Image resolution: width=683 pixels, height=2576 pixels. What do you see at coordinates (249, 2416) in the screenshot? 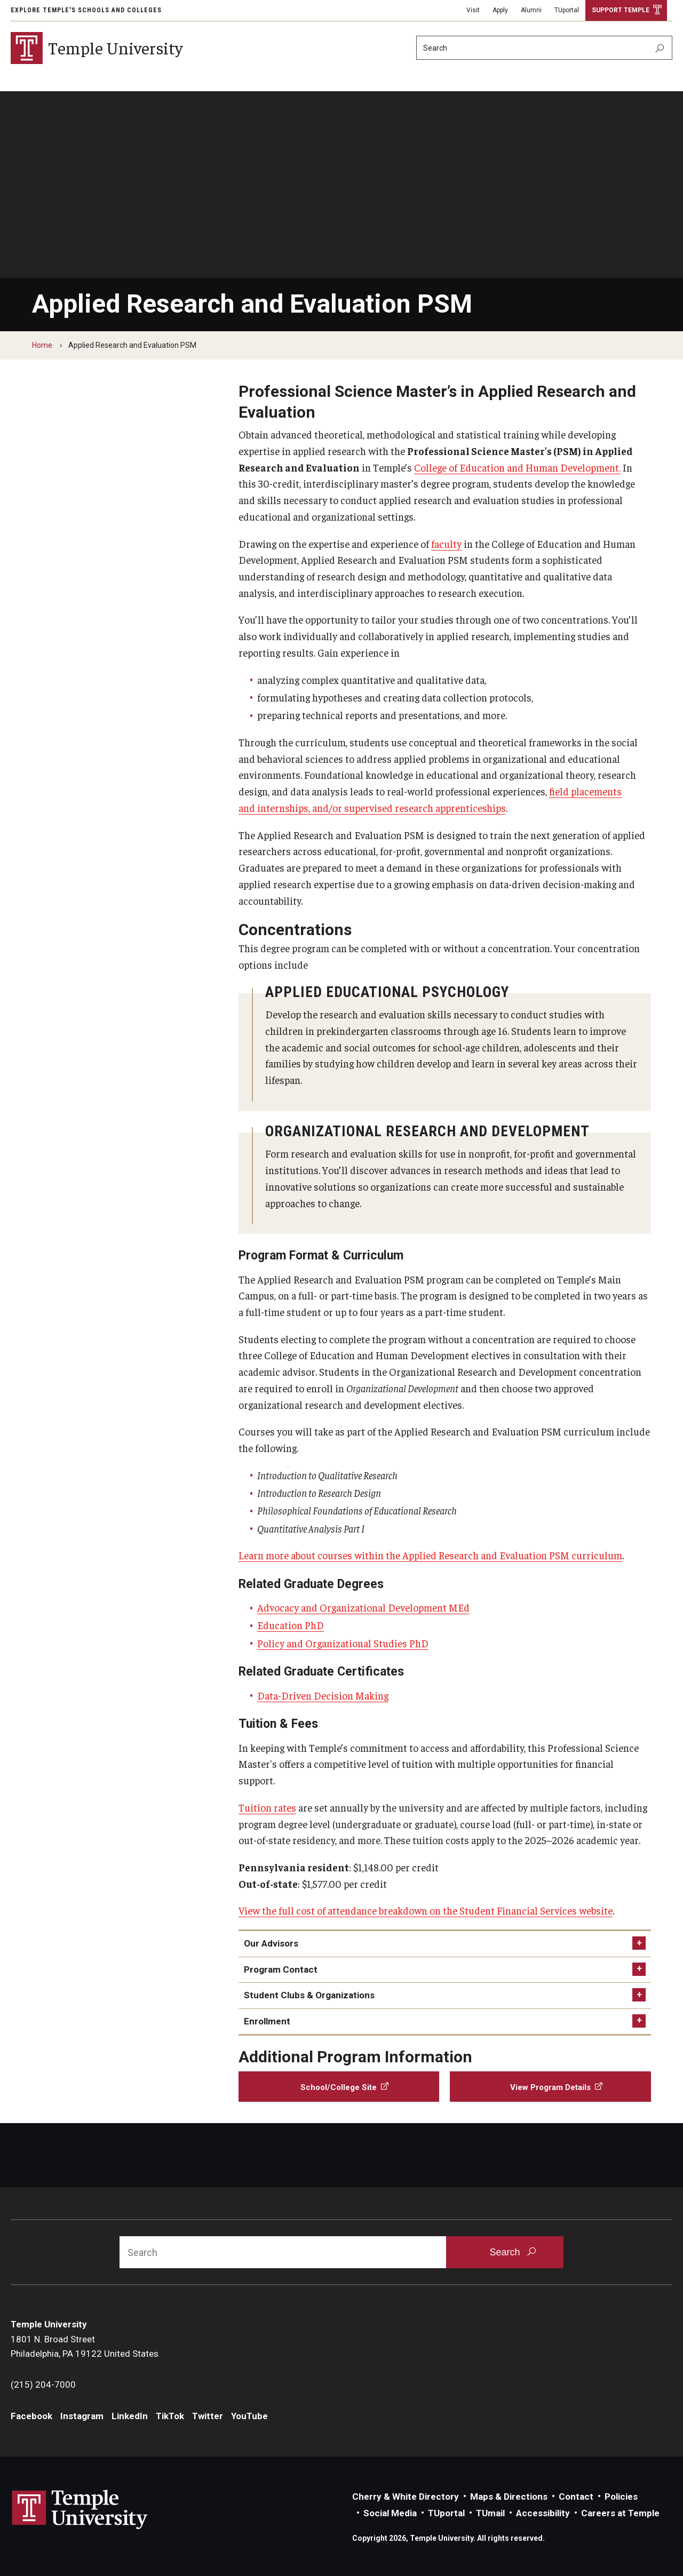
I see `YouTube` at bounding box center [249, 2416].